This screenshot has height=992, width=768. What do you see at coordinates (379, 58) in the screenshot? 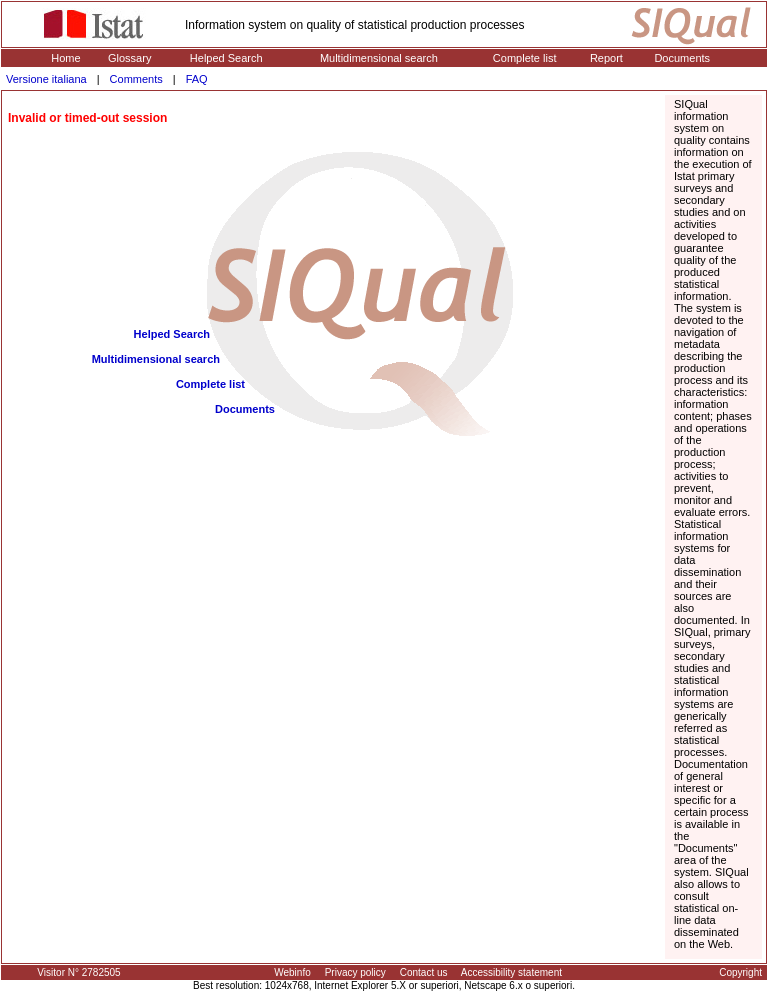
I see `Multidimensional search` at bounding box center [379, 58].